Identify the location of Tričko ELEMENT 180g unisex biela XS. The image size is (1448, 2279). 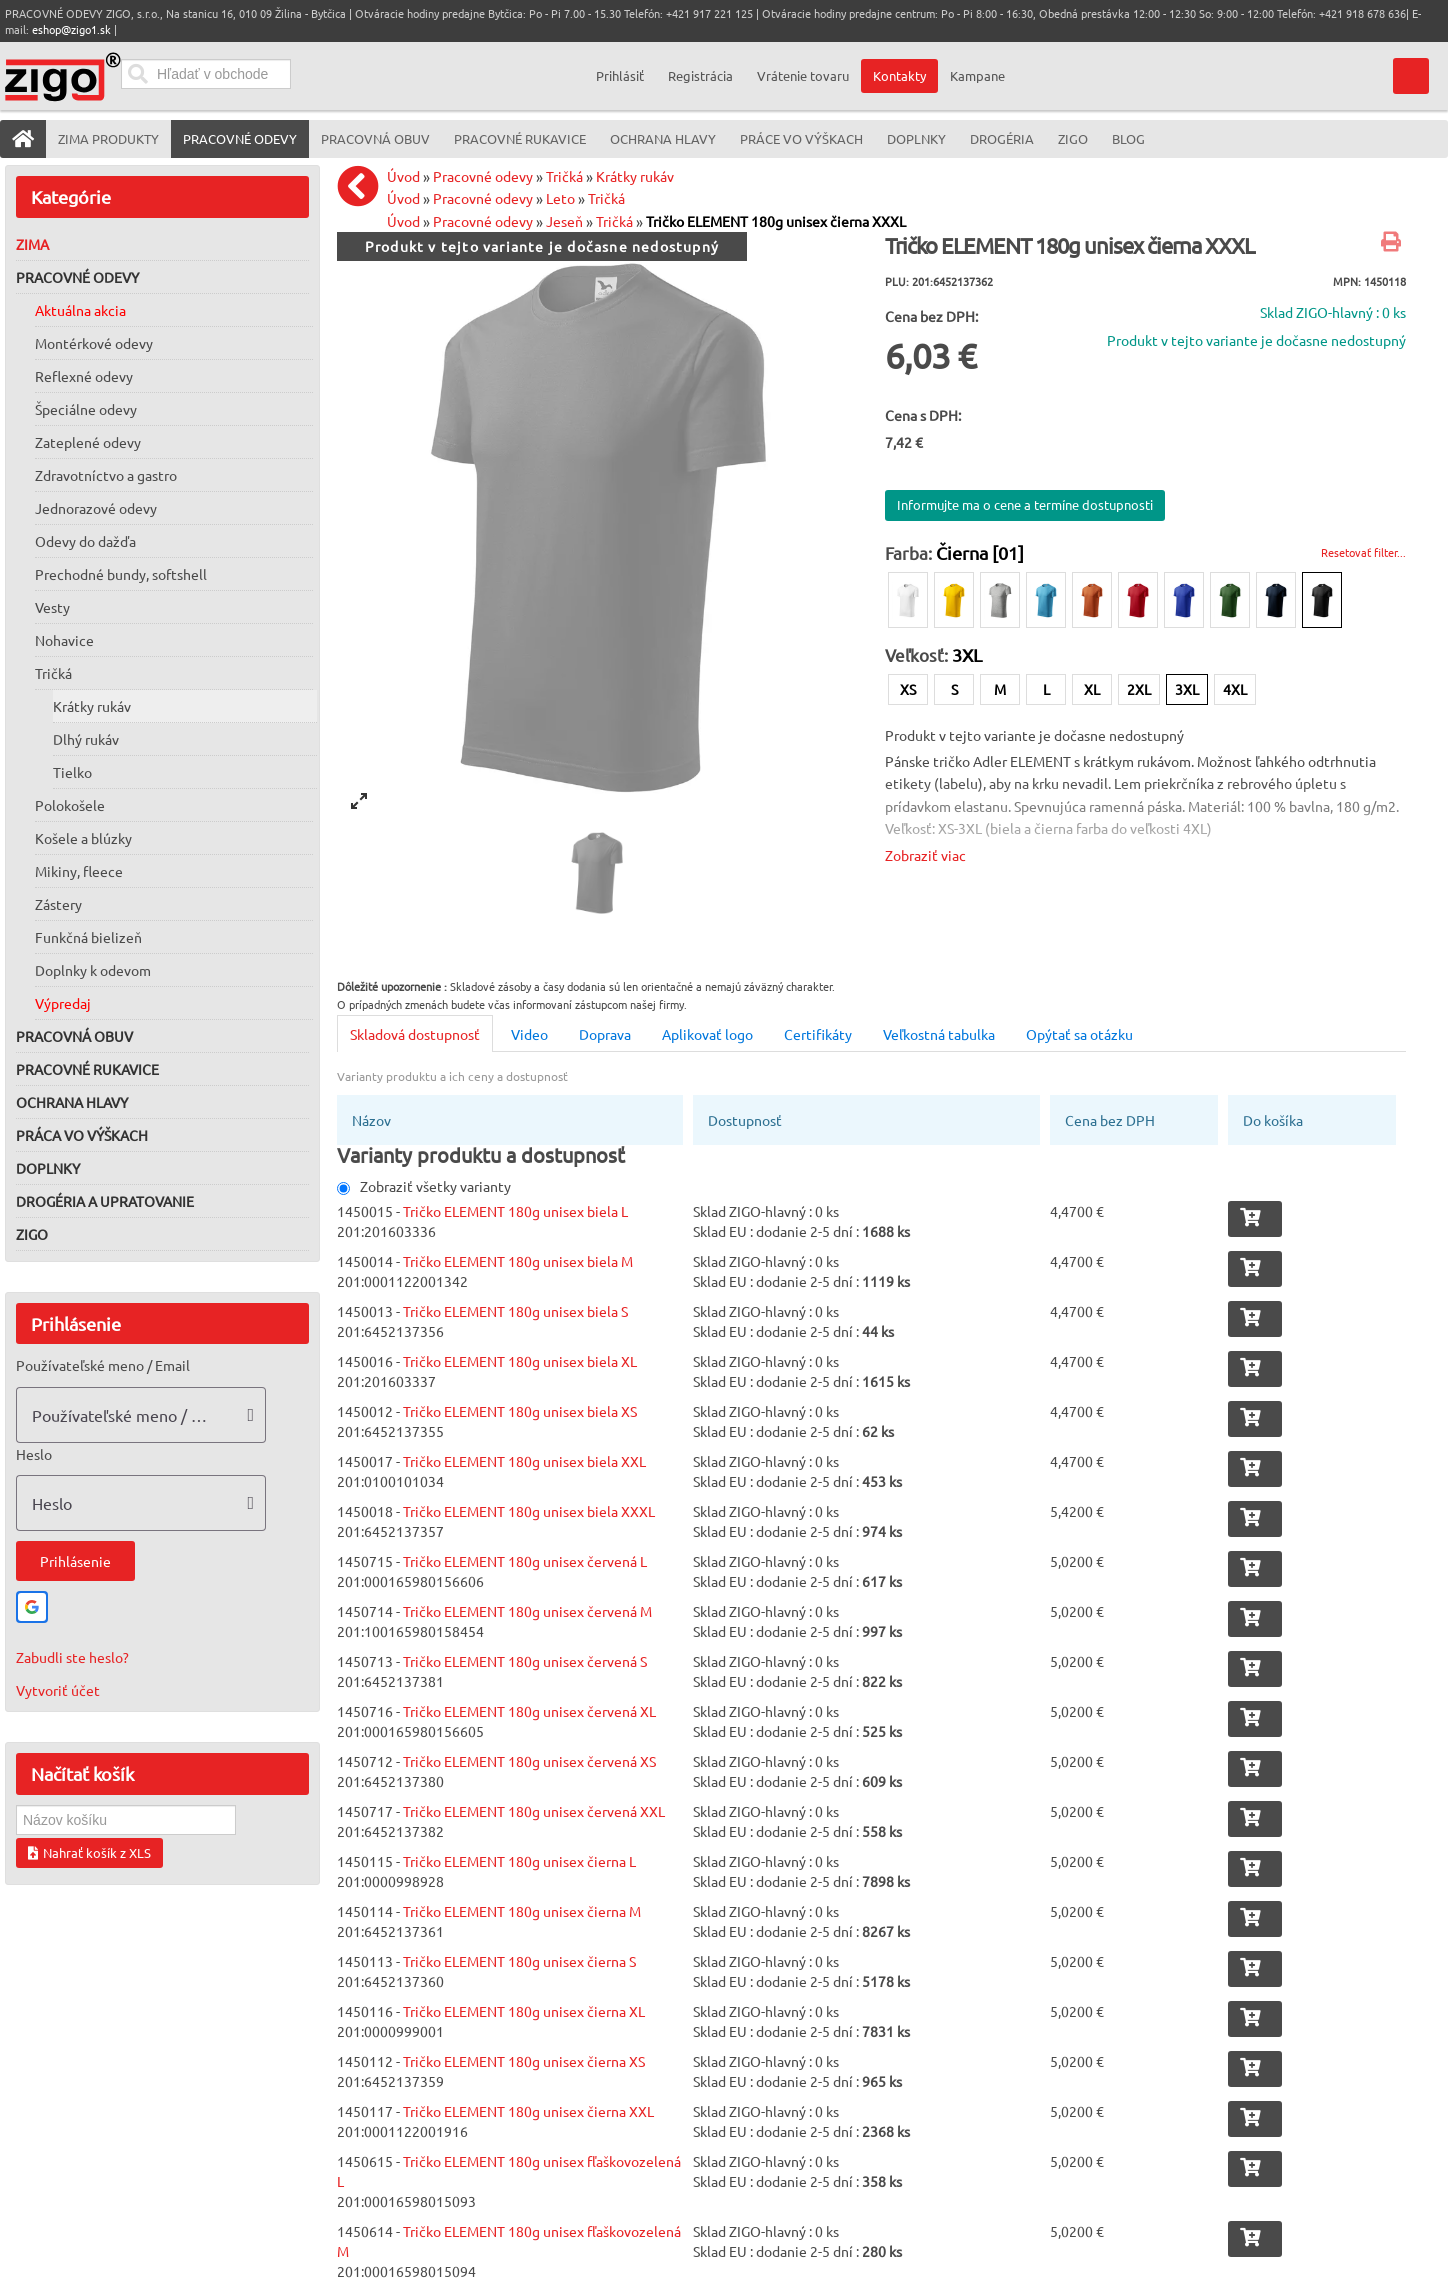
(520, 1411).